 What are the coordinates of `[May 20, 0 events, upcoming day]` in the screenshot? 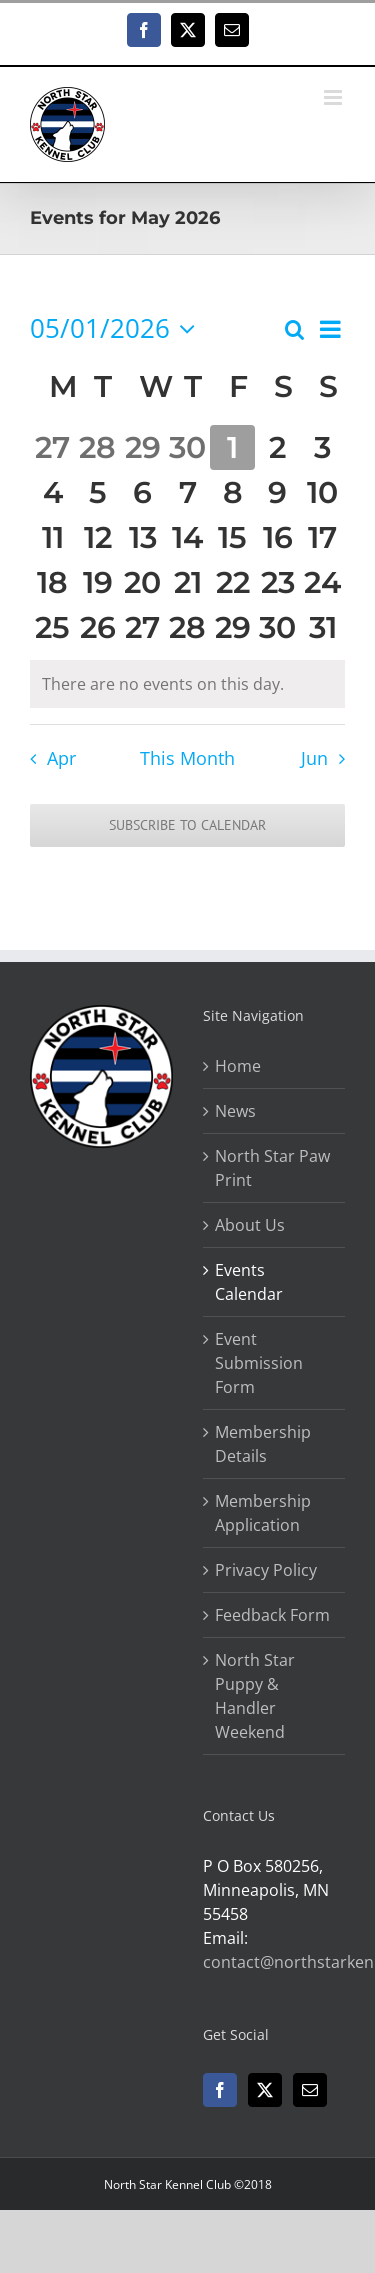 It's located at (142, 582).